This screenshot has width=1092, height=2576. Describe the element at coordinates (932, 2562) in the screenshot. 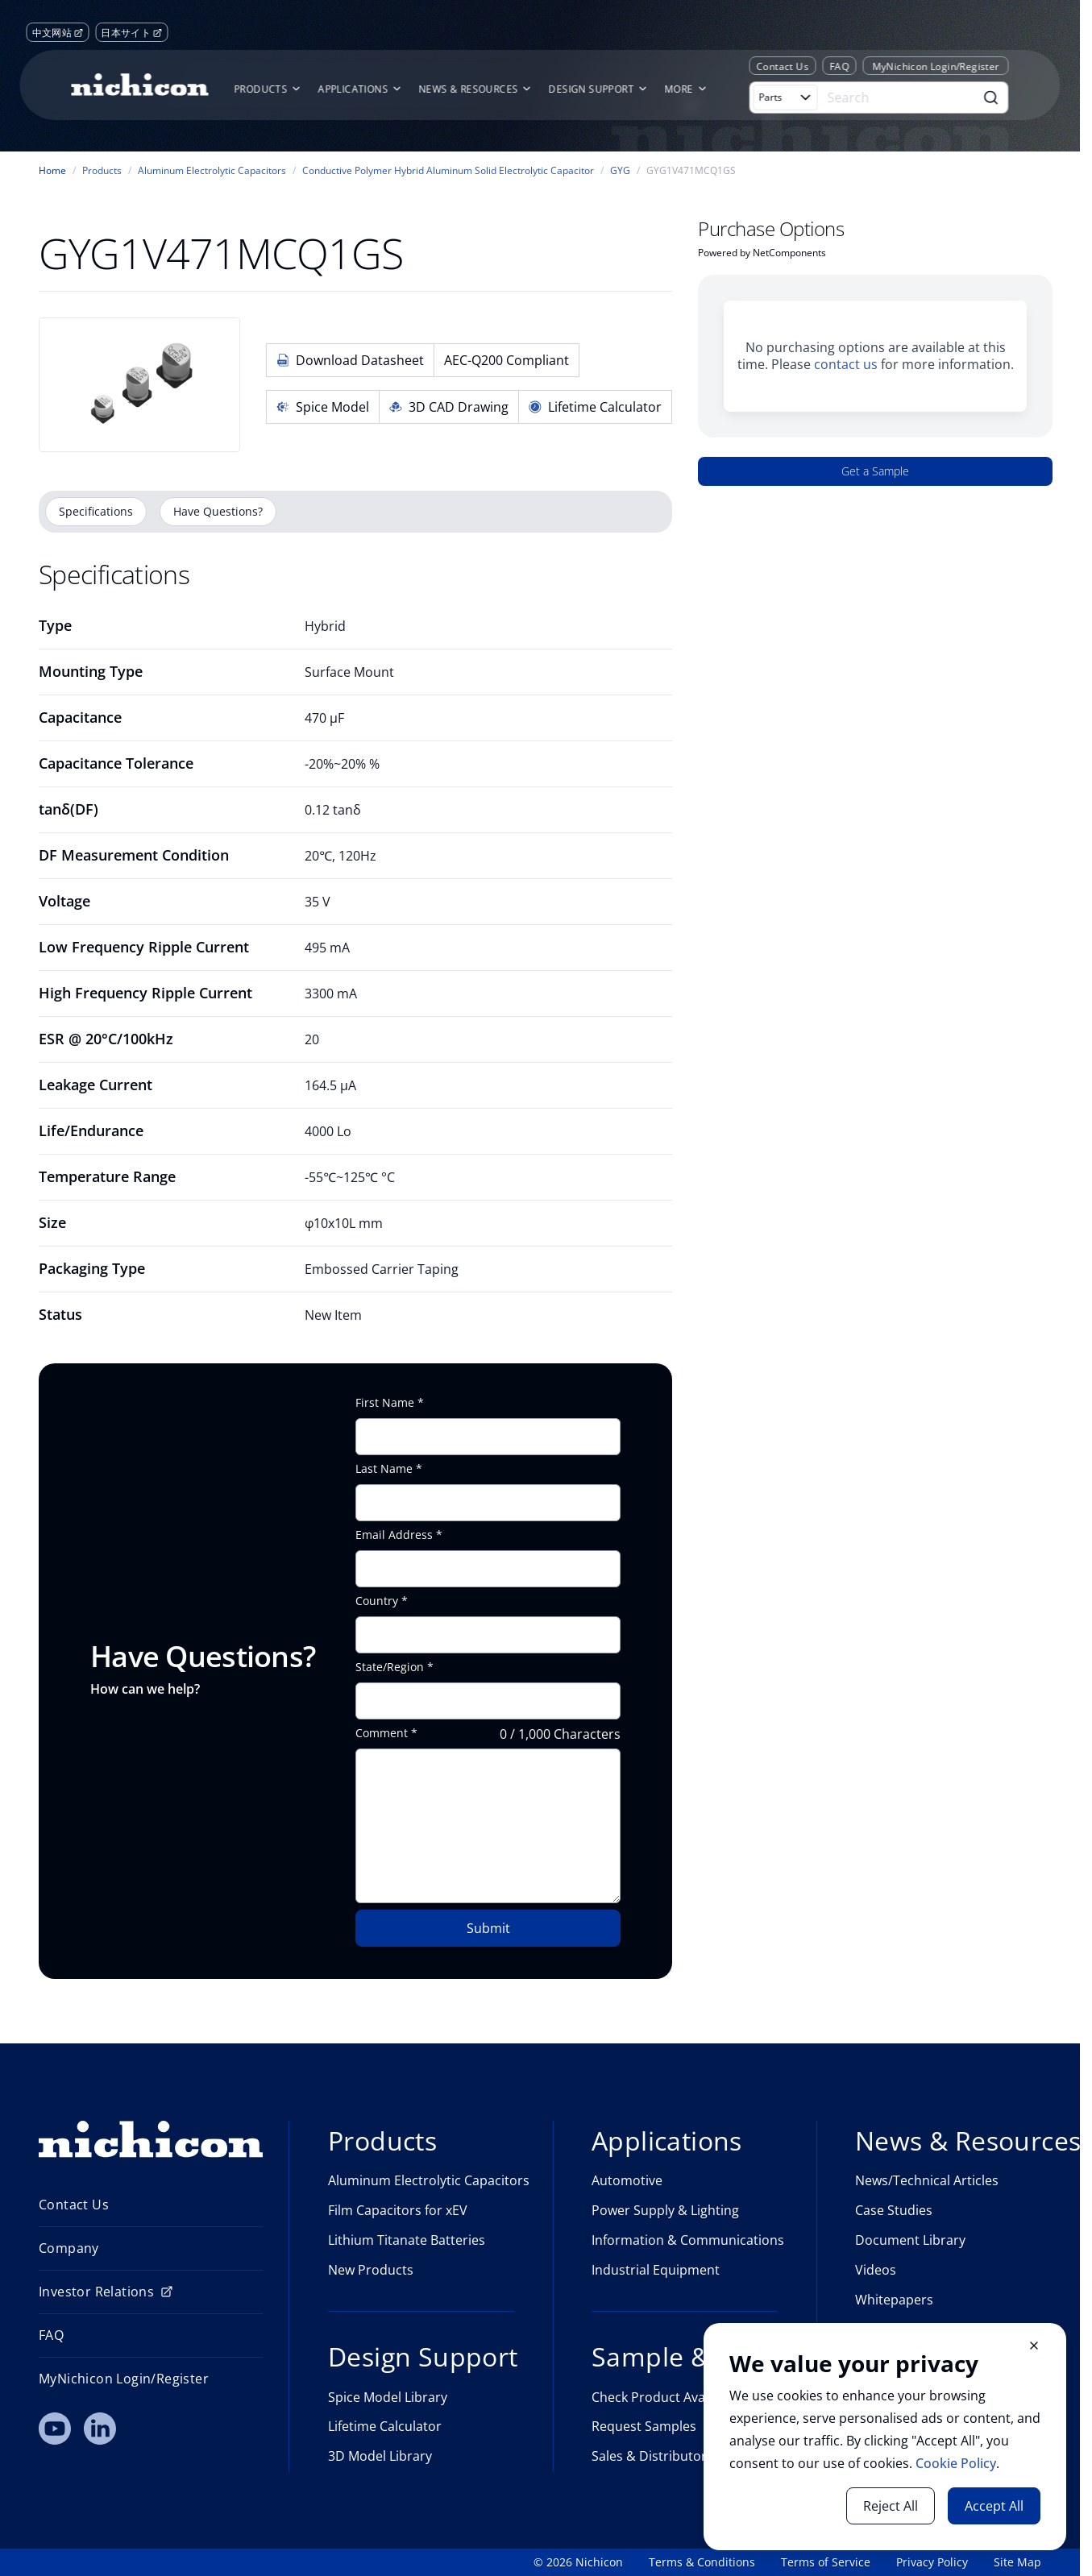

I see `Privacy Policy` at that location.